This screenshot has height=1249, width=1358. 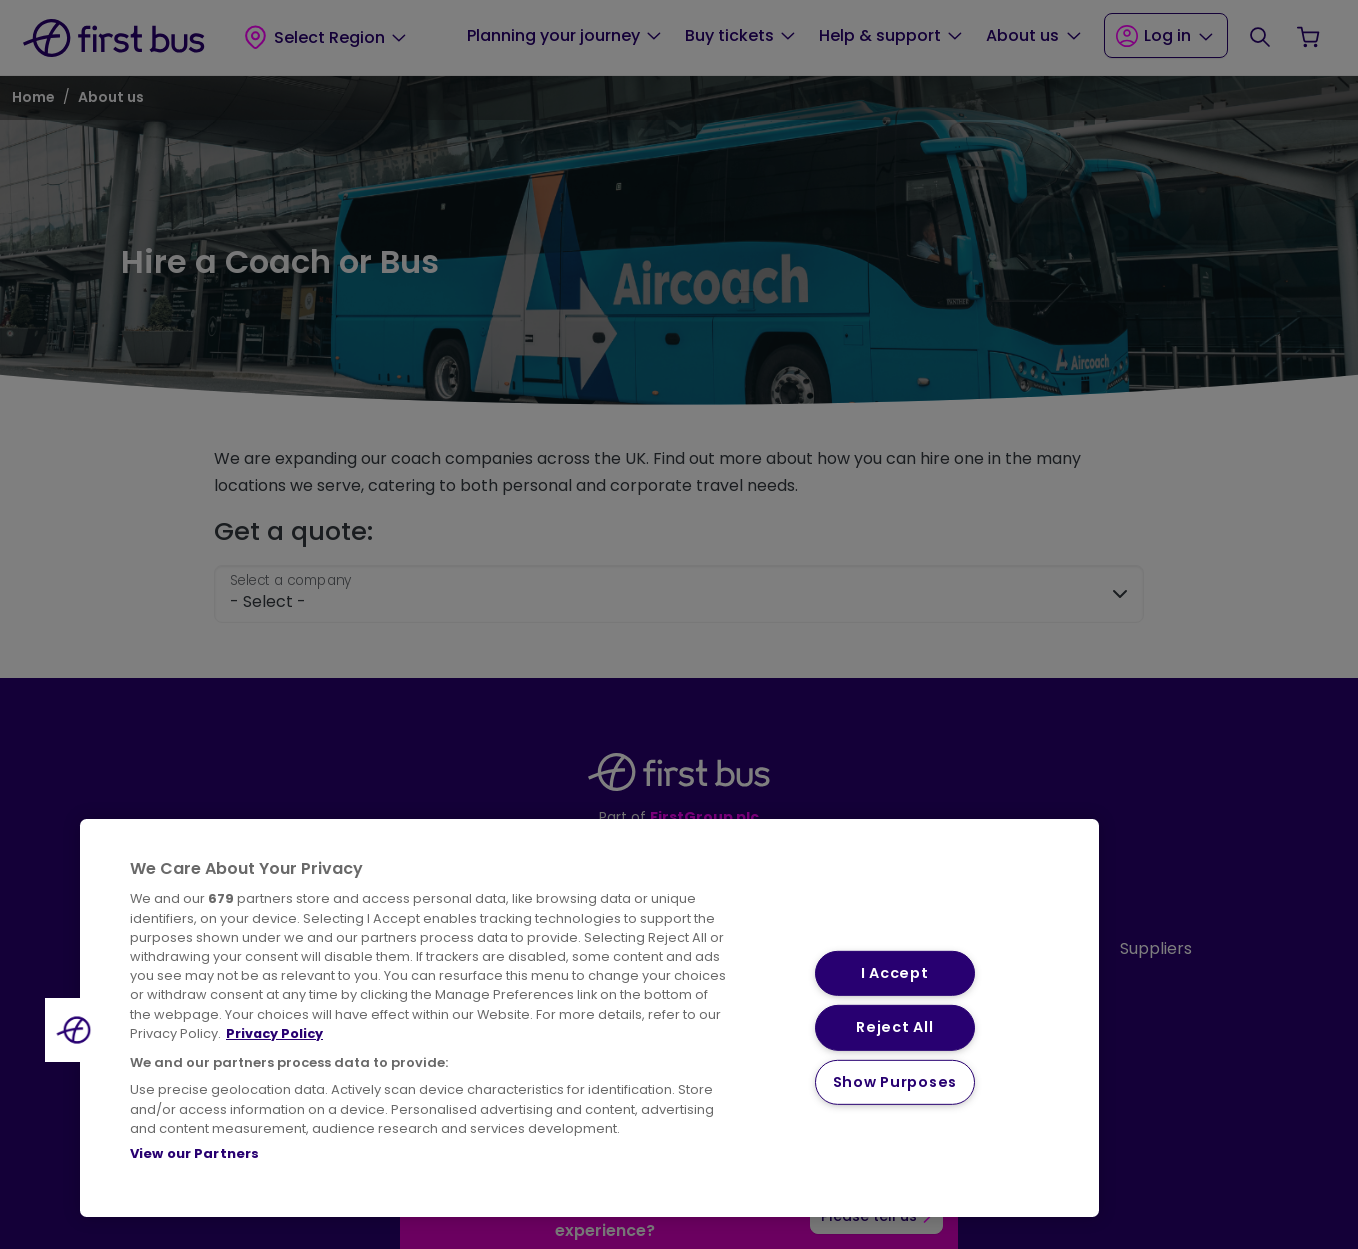 What do you see at coordinates (895, 1082) in the screenshot?
I see `Show Purposes [Show Purposes, Opens the preference center dialog]` at bounding box center [895, 1082].